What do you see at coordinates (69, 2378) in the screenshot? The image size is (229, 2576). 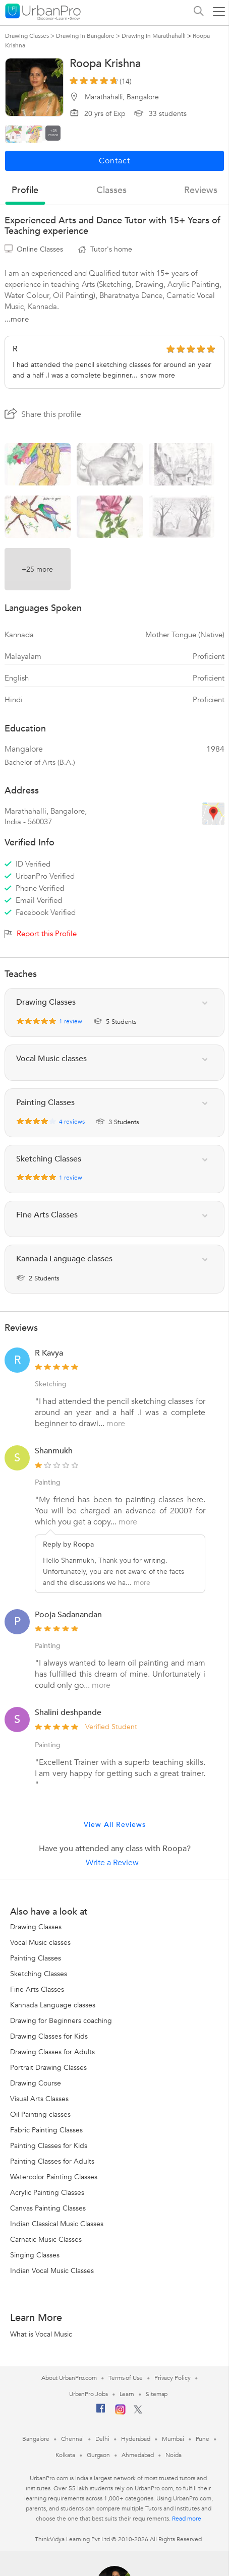 I see `About UrbanPro.com` at bounding box center [69, 2378].